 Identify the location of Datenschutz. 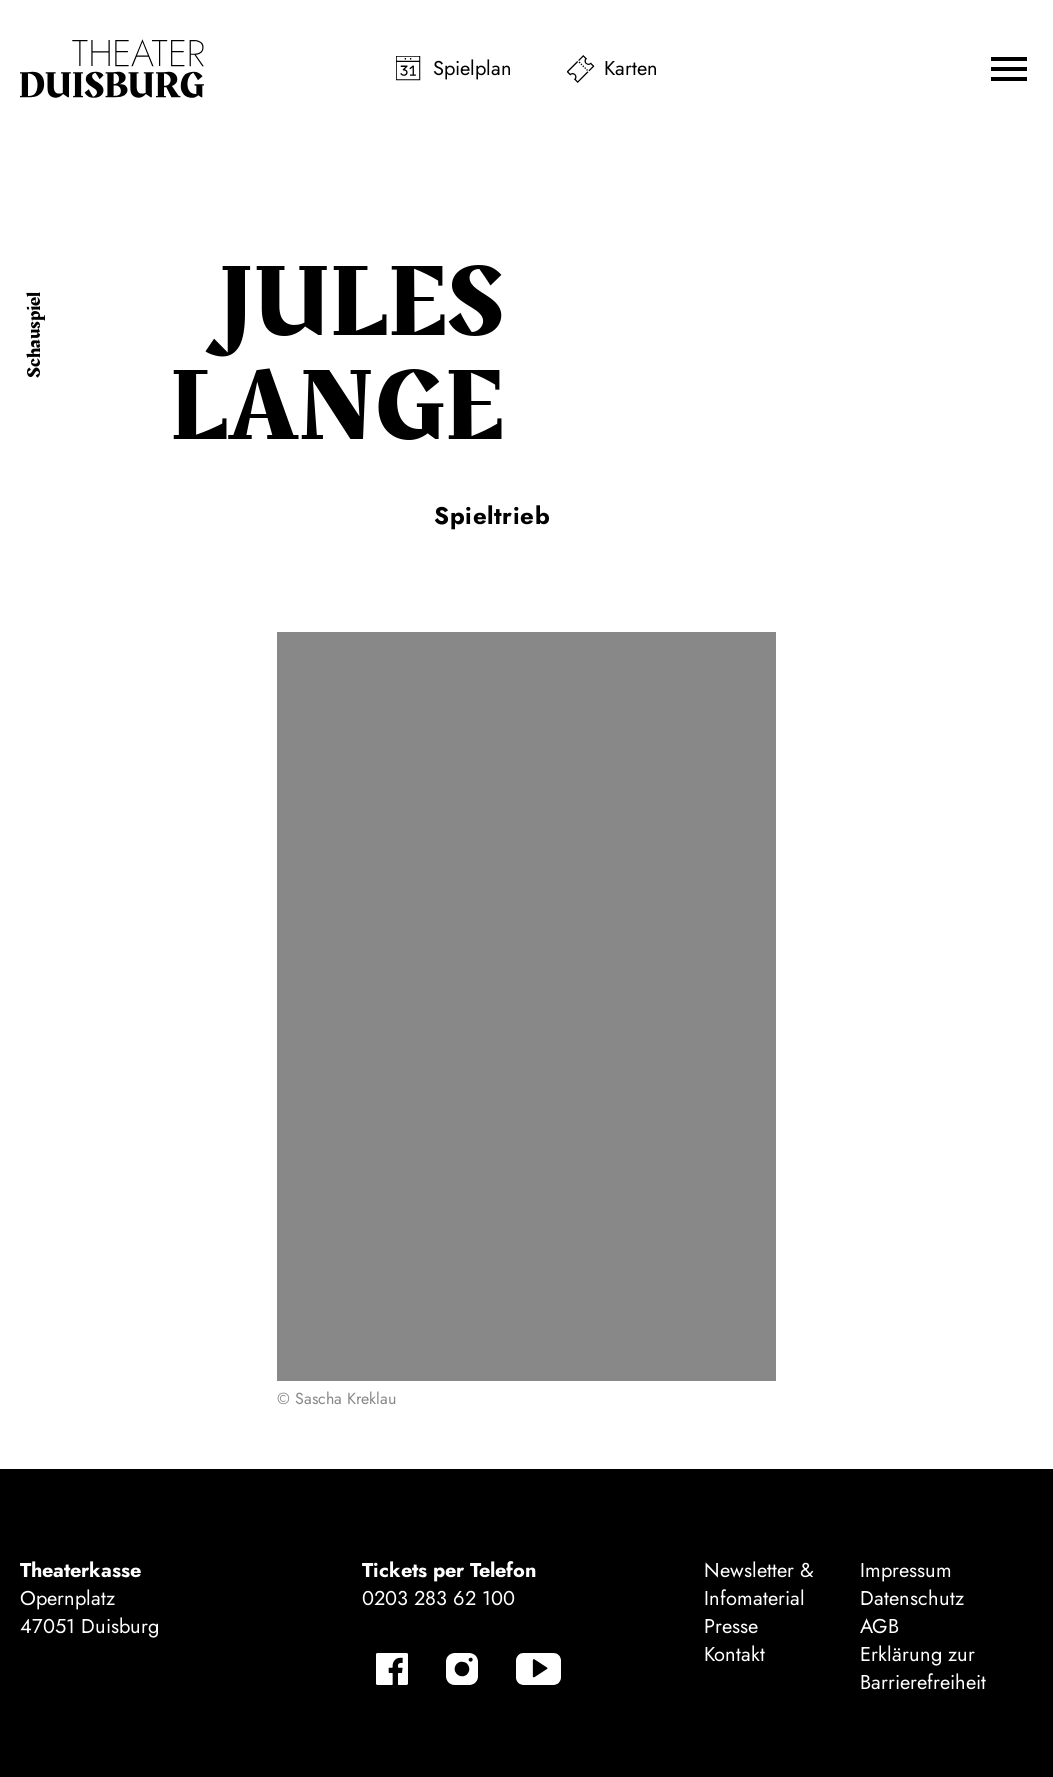
(912, 1598).